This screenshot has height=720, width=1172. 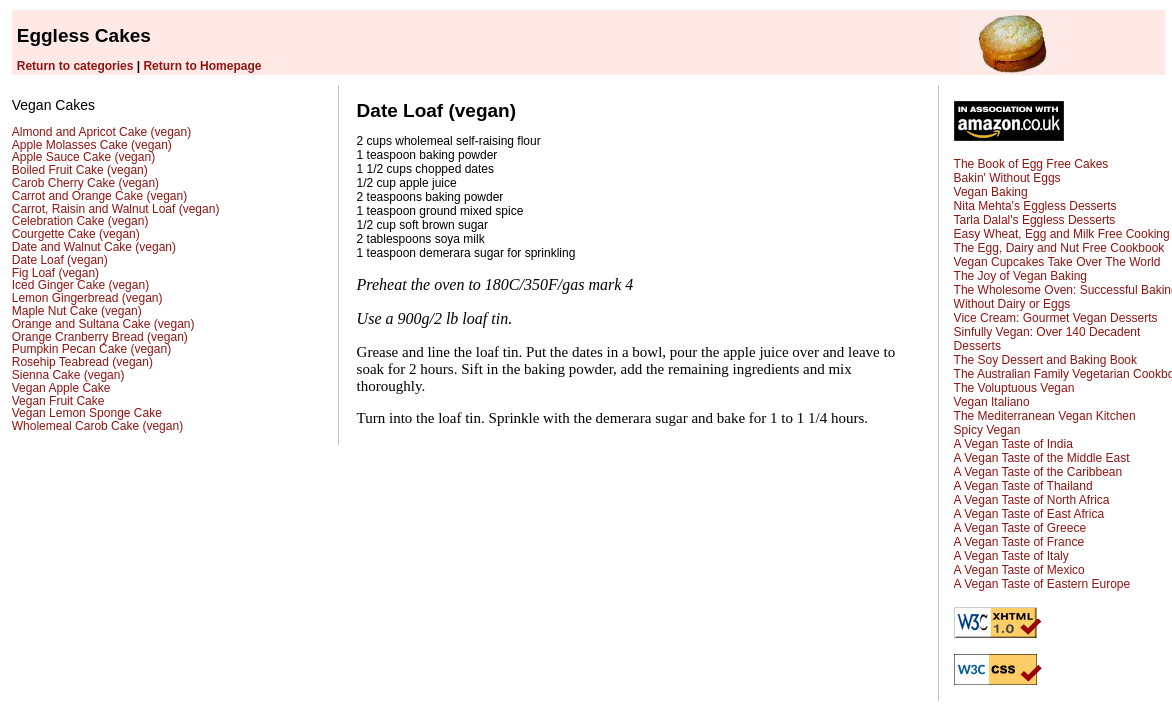 I want to click on A Vegan Taste of Italy, so click(x=1011, y=556).